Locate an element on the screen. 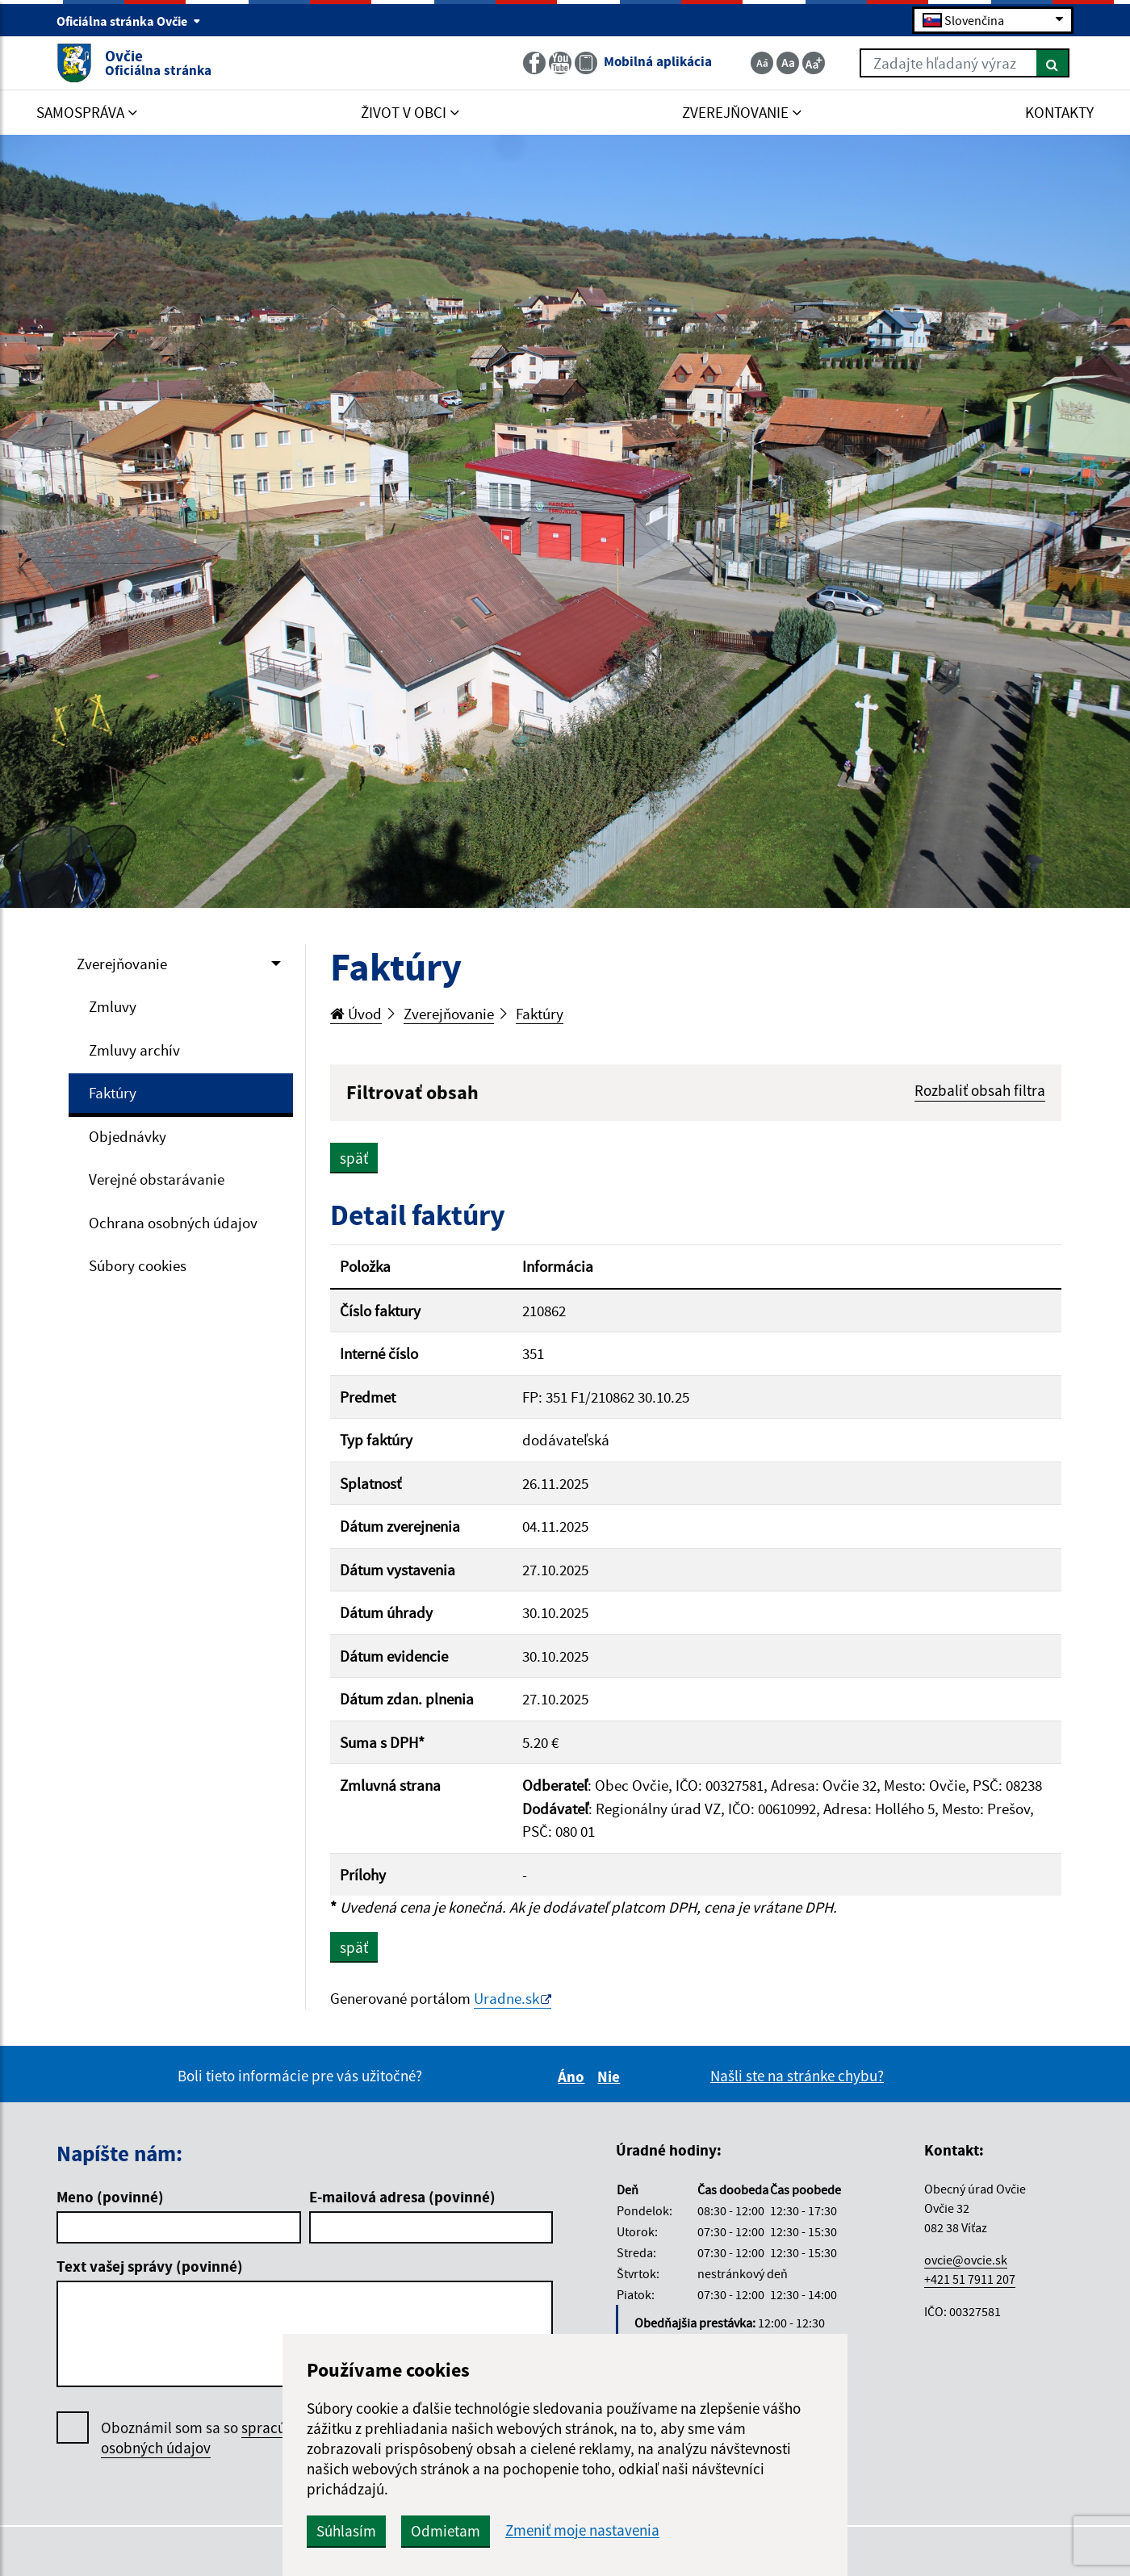  Oboznámil som sa so is located at coordinates (213, 2438).